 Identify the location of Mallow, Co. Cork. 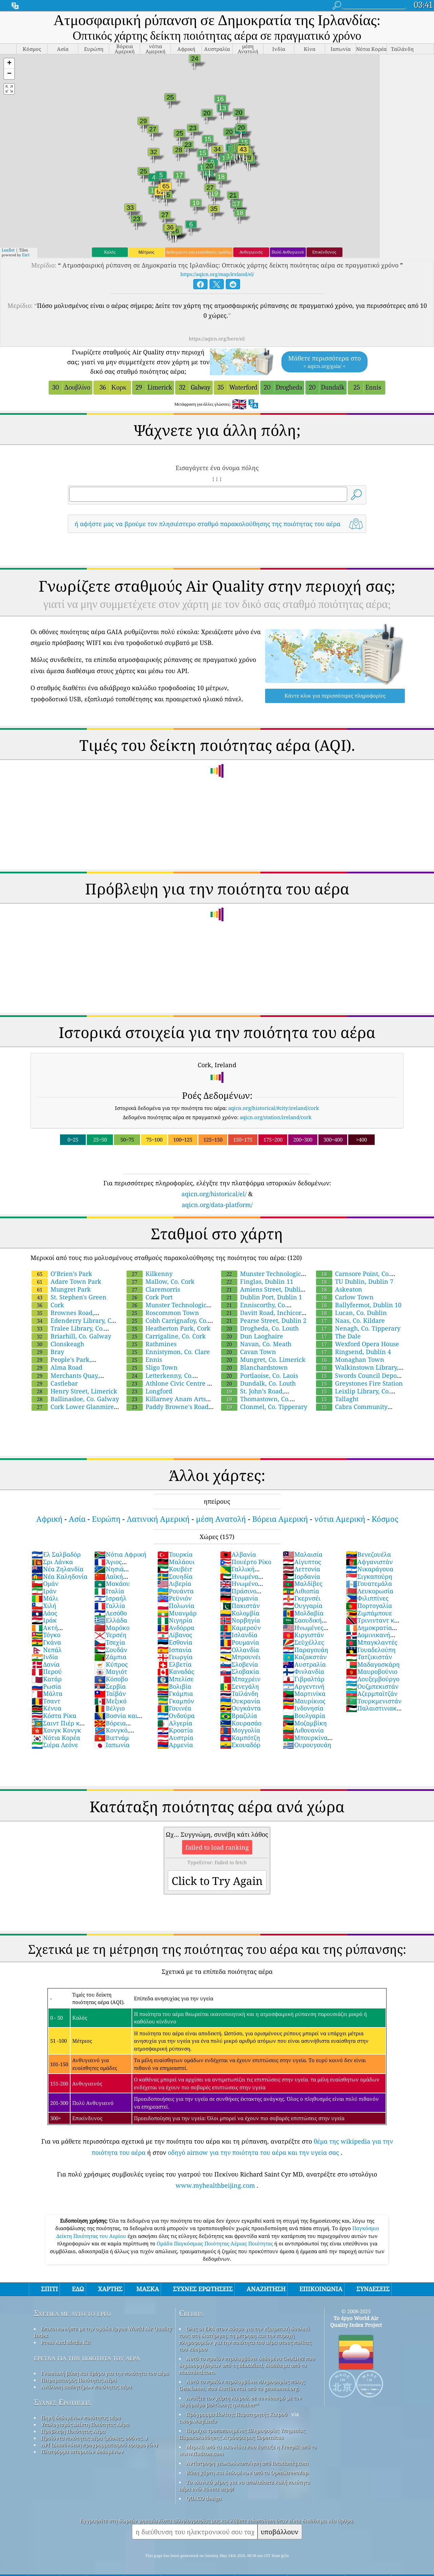
(160, 1281).